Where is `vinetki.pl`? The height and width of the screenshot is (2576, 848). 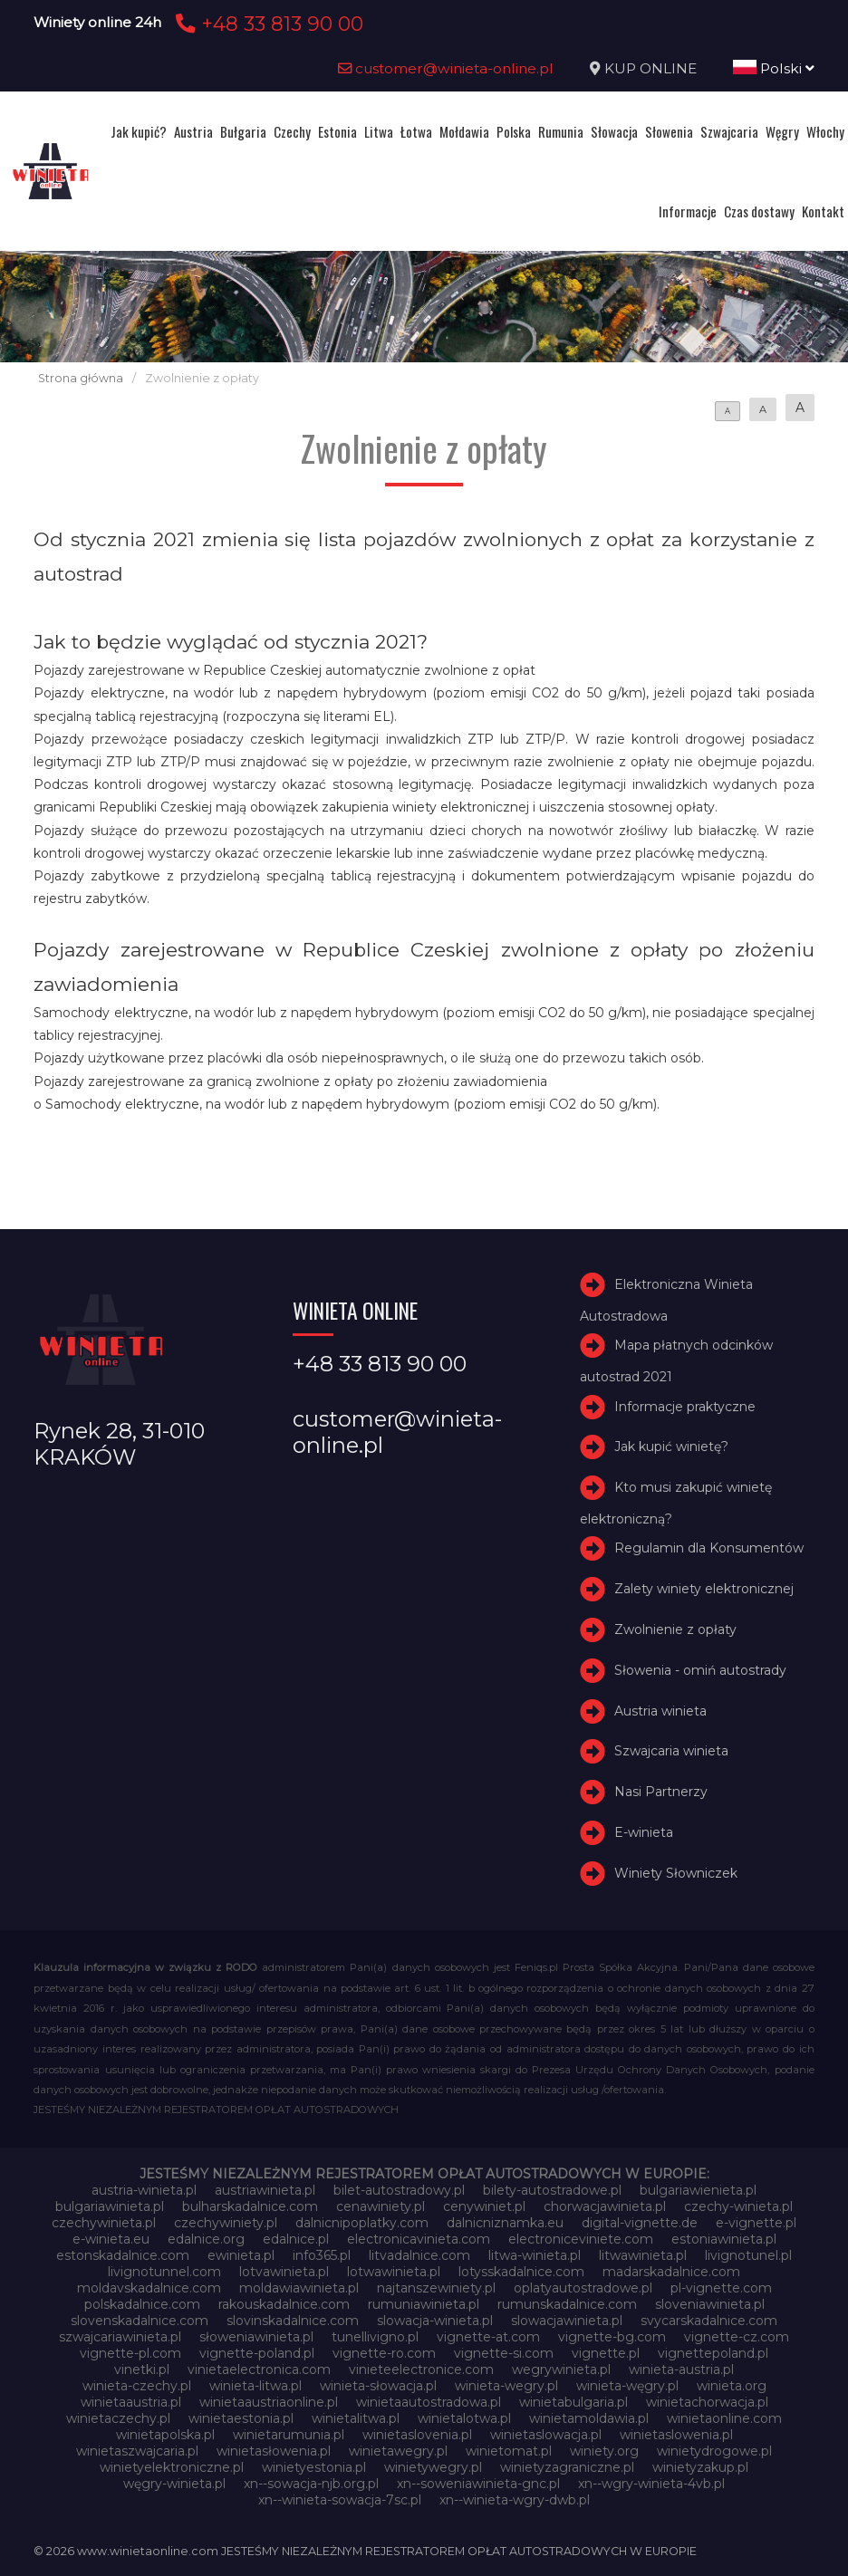 vinetki.pl is located at coordinates (141, 2369).